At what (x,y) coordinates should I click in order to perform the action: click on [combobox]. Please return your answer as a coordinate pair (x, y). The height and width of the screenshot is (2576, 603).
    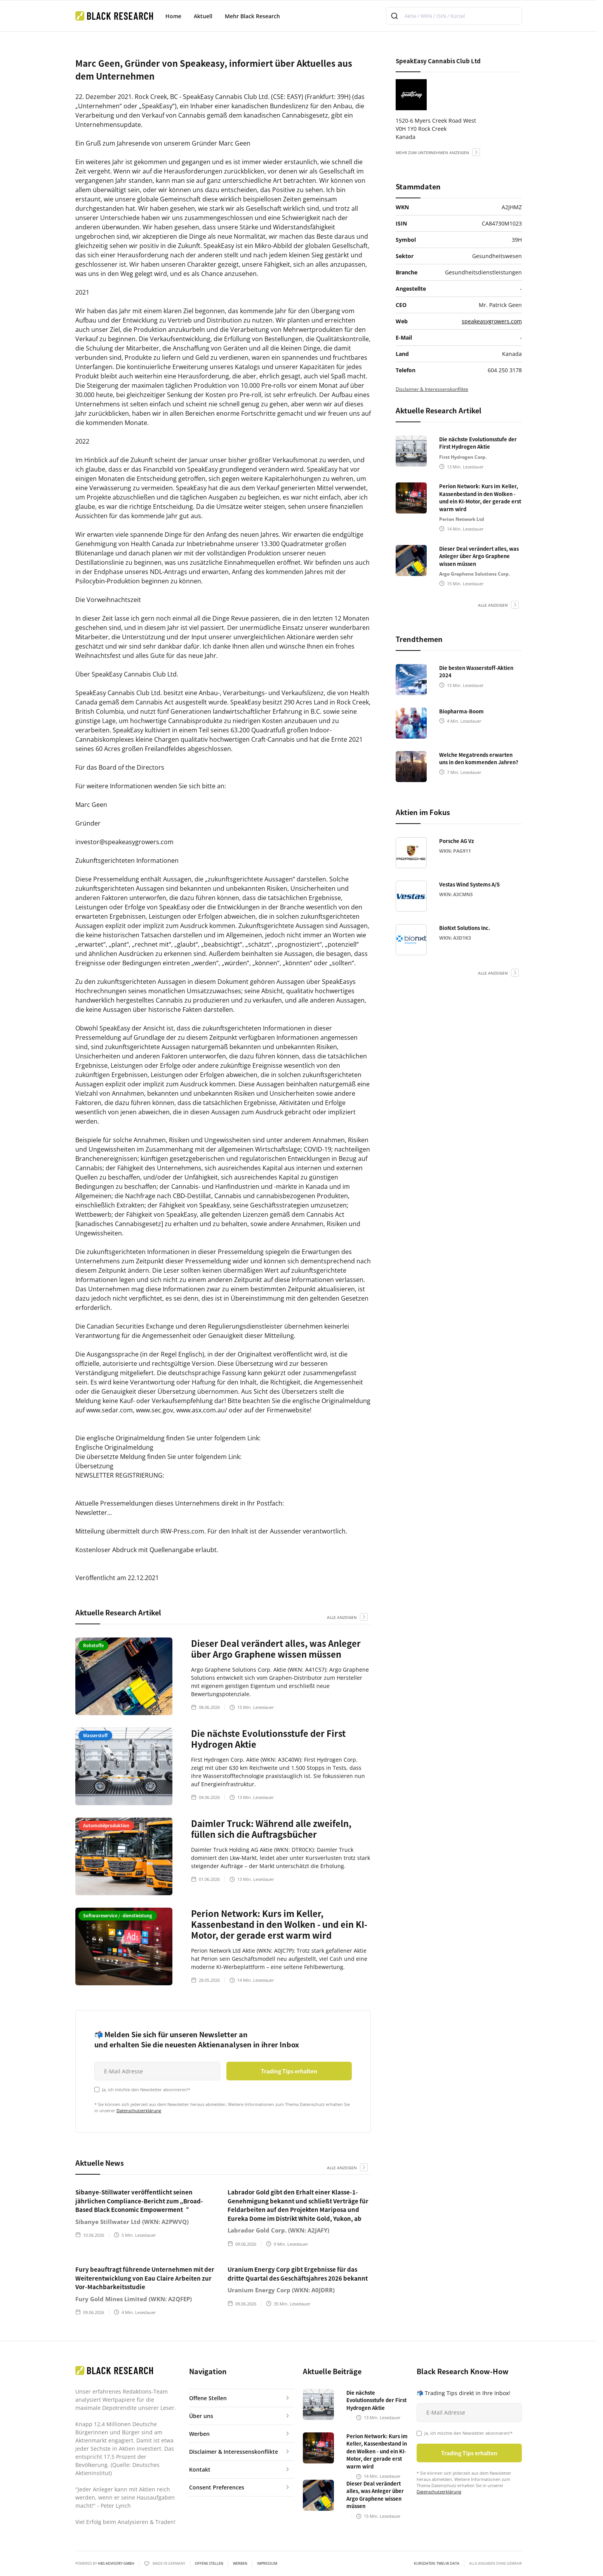
    Looking at the image, I should click on (454, 16).